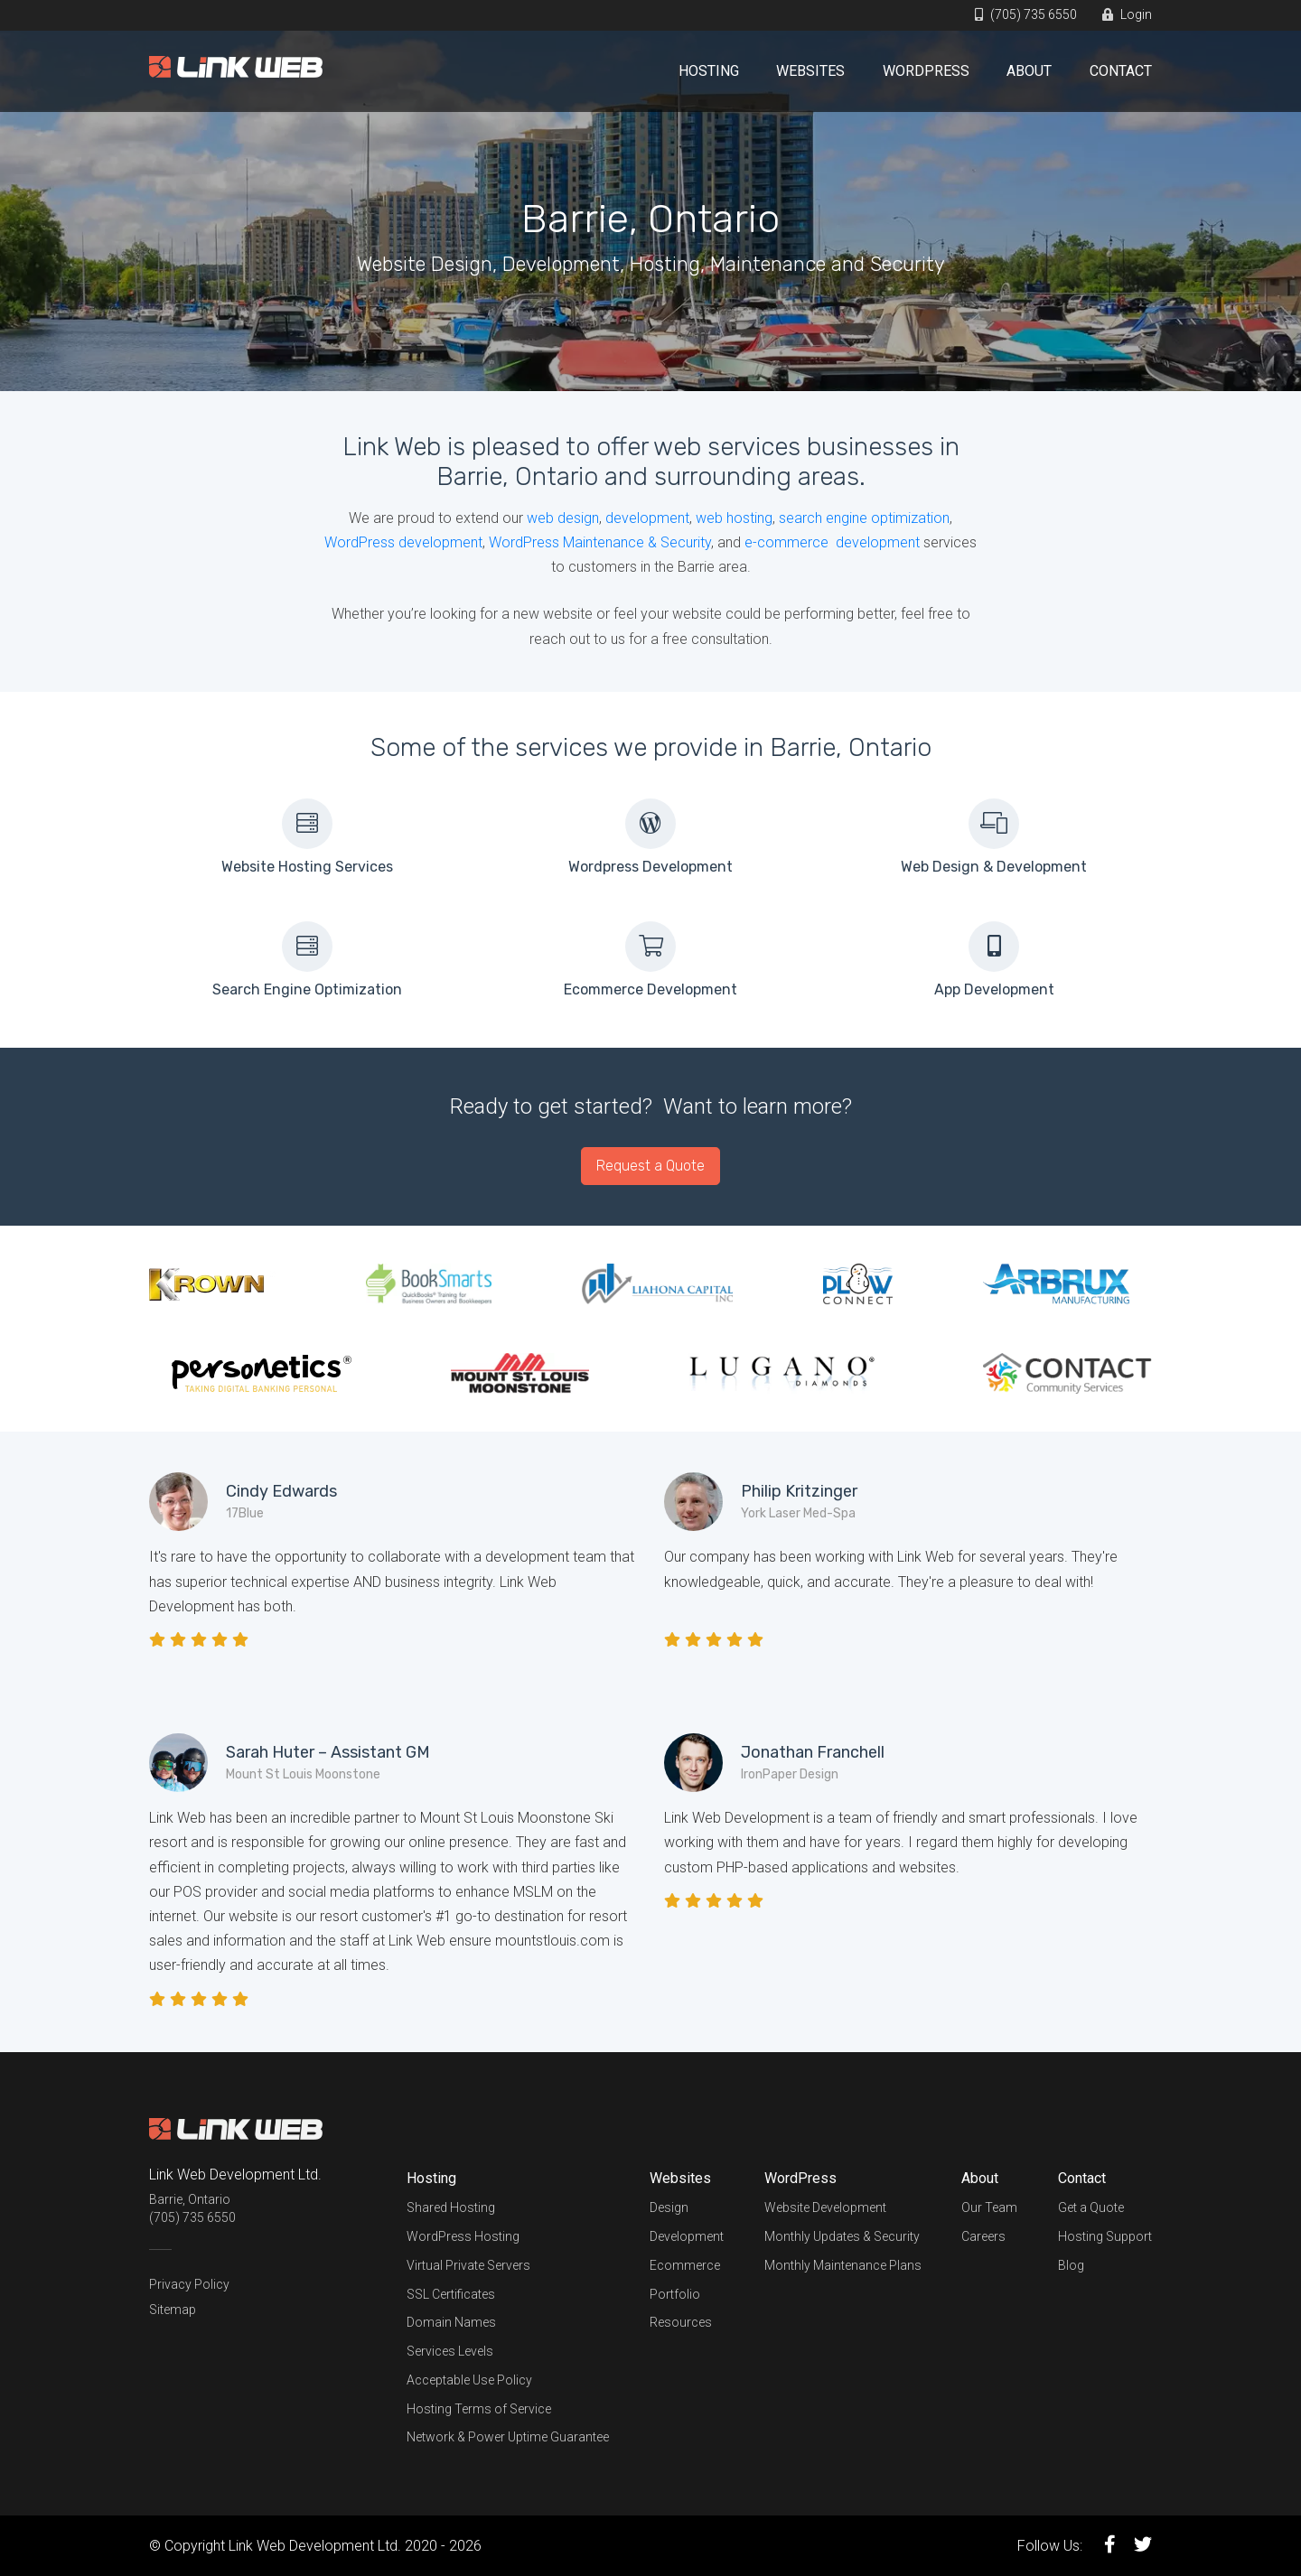  I want to click on Login, so click(1127, 14).